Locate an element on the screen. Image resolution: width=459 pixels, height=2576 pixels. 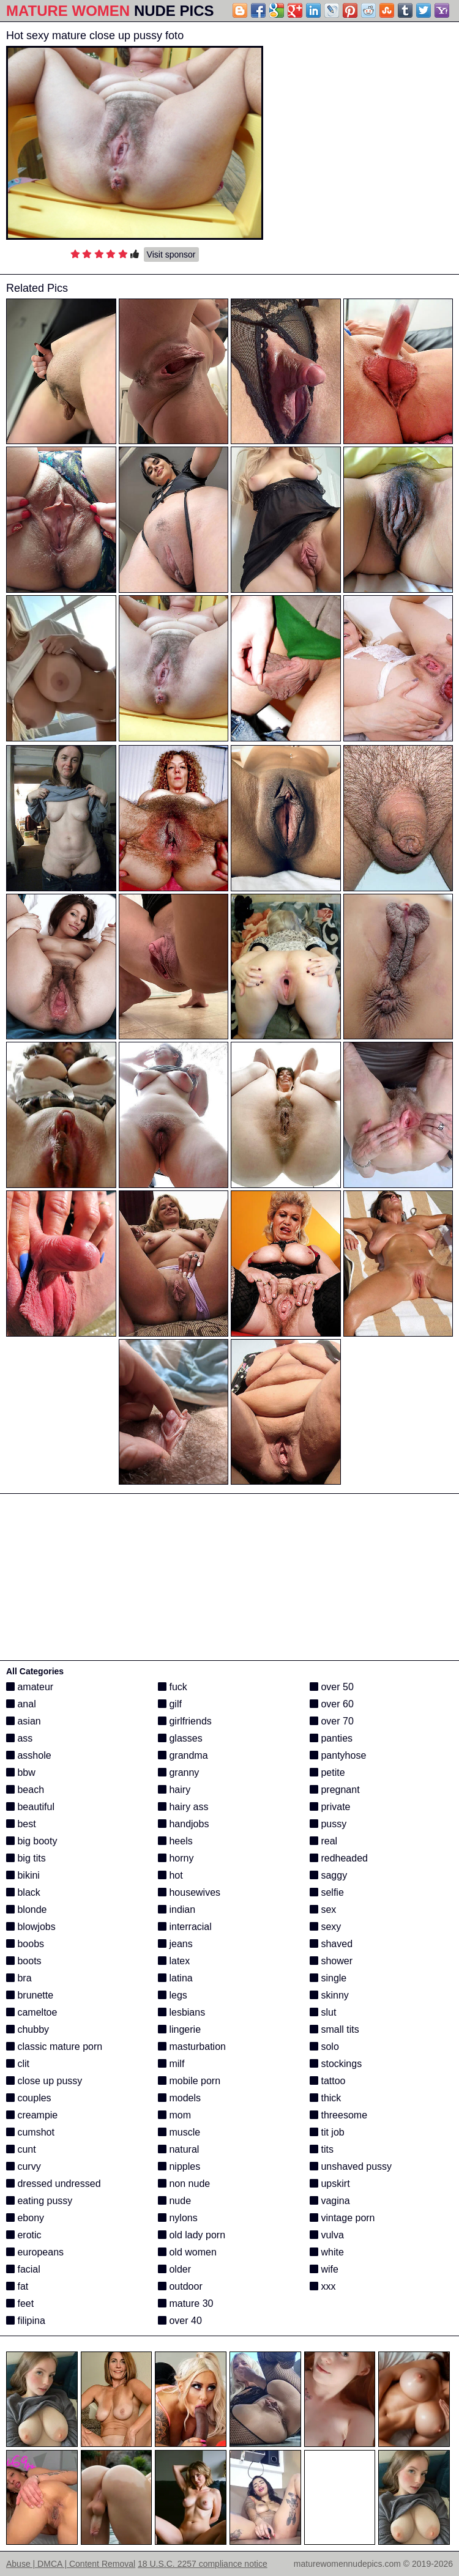
ebony is located at coordinates (25, 2218).